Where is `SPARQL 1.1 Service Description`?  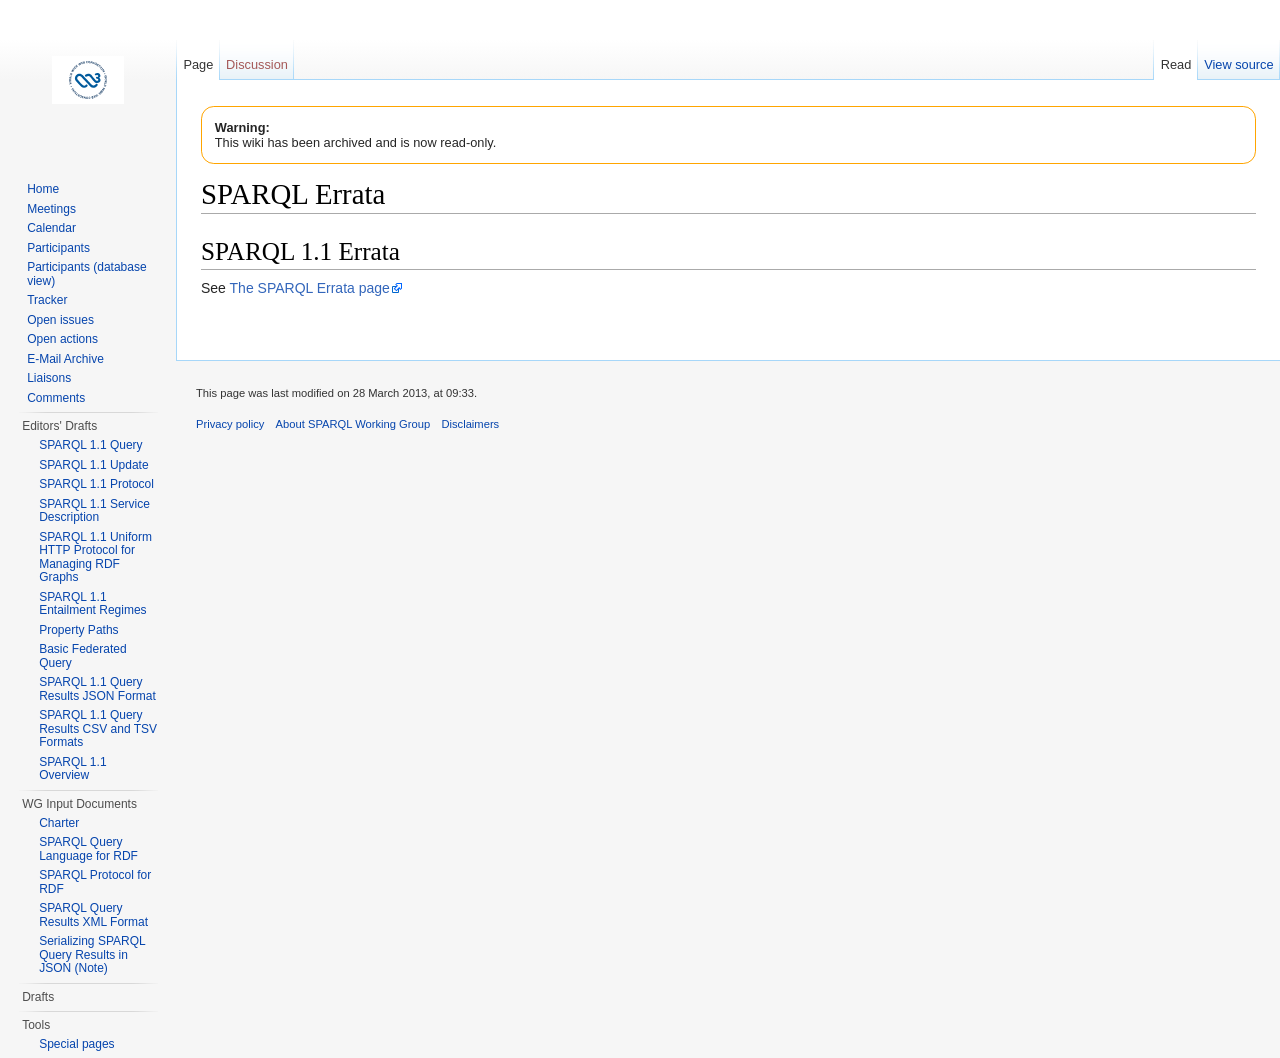
SPARQL 1.1 Service Description is located at coordinates (94, 511).